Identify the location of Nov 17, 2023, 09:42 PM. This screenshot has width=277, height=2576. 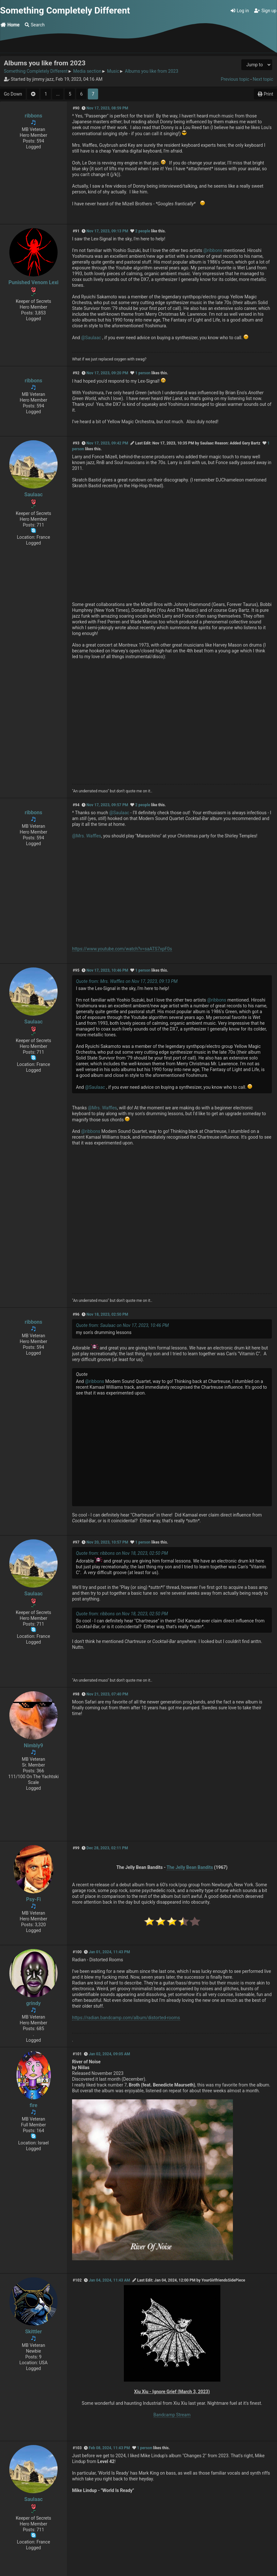
(107, 443).